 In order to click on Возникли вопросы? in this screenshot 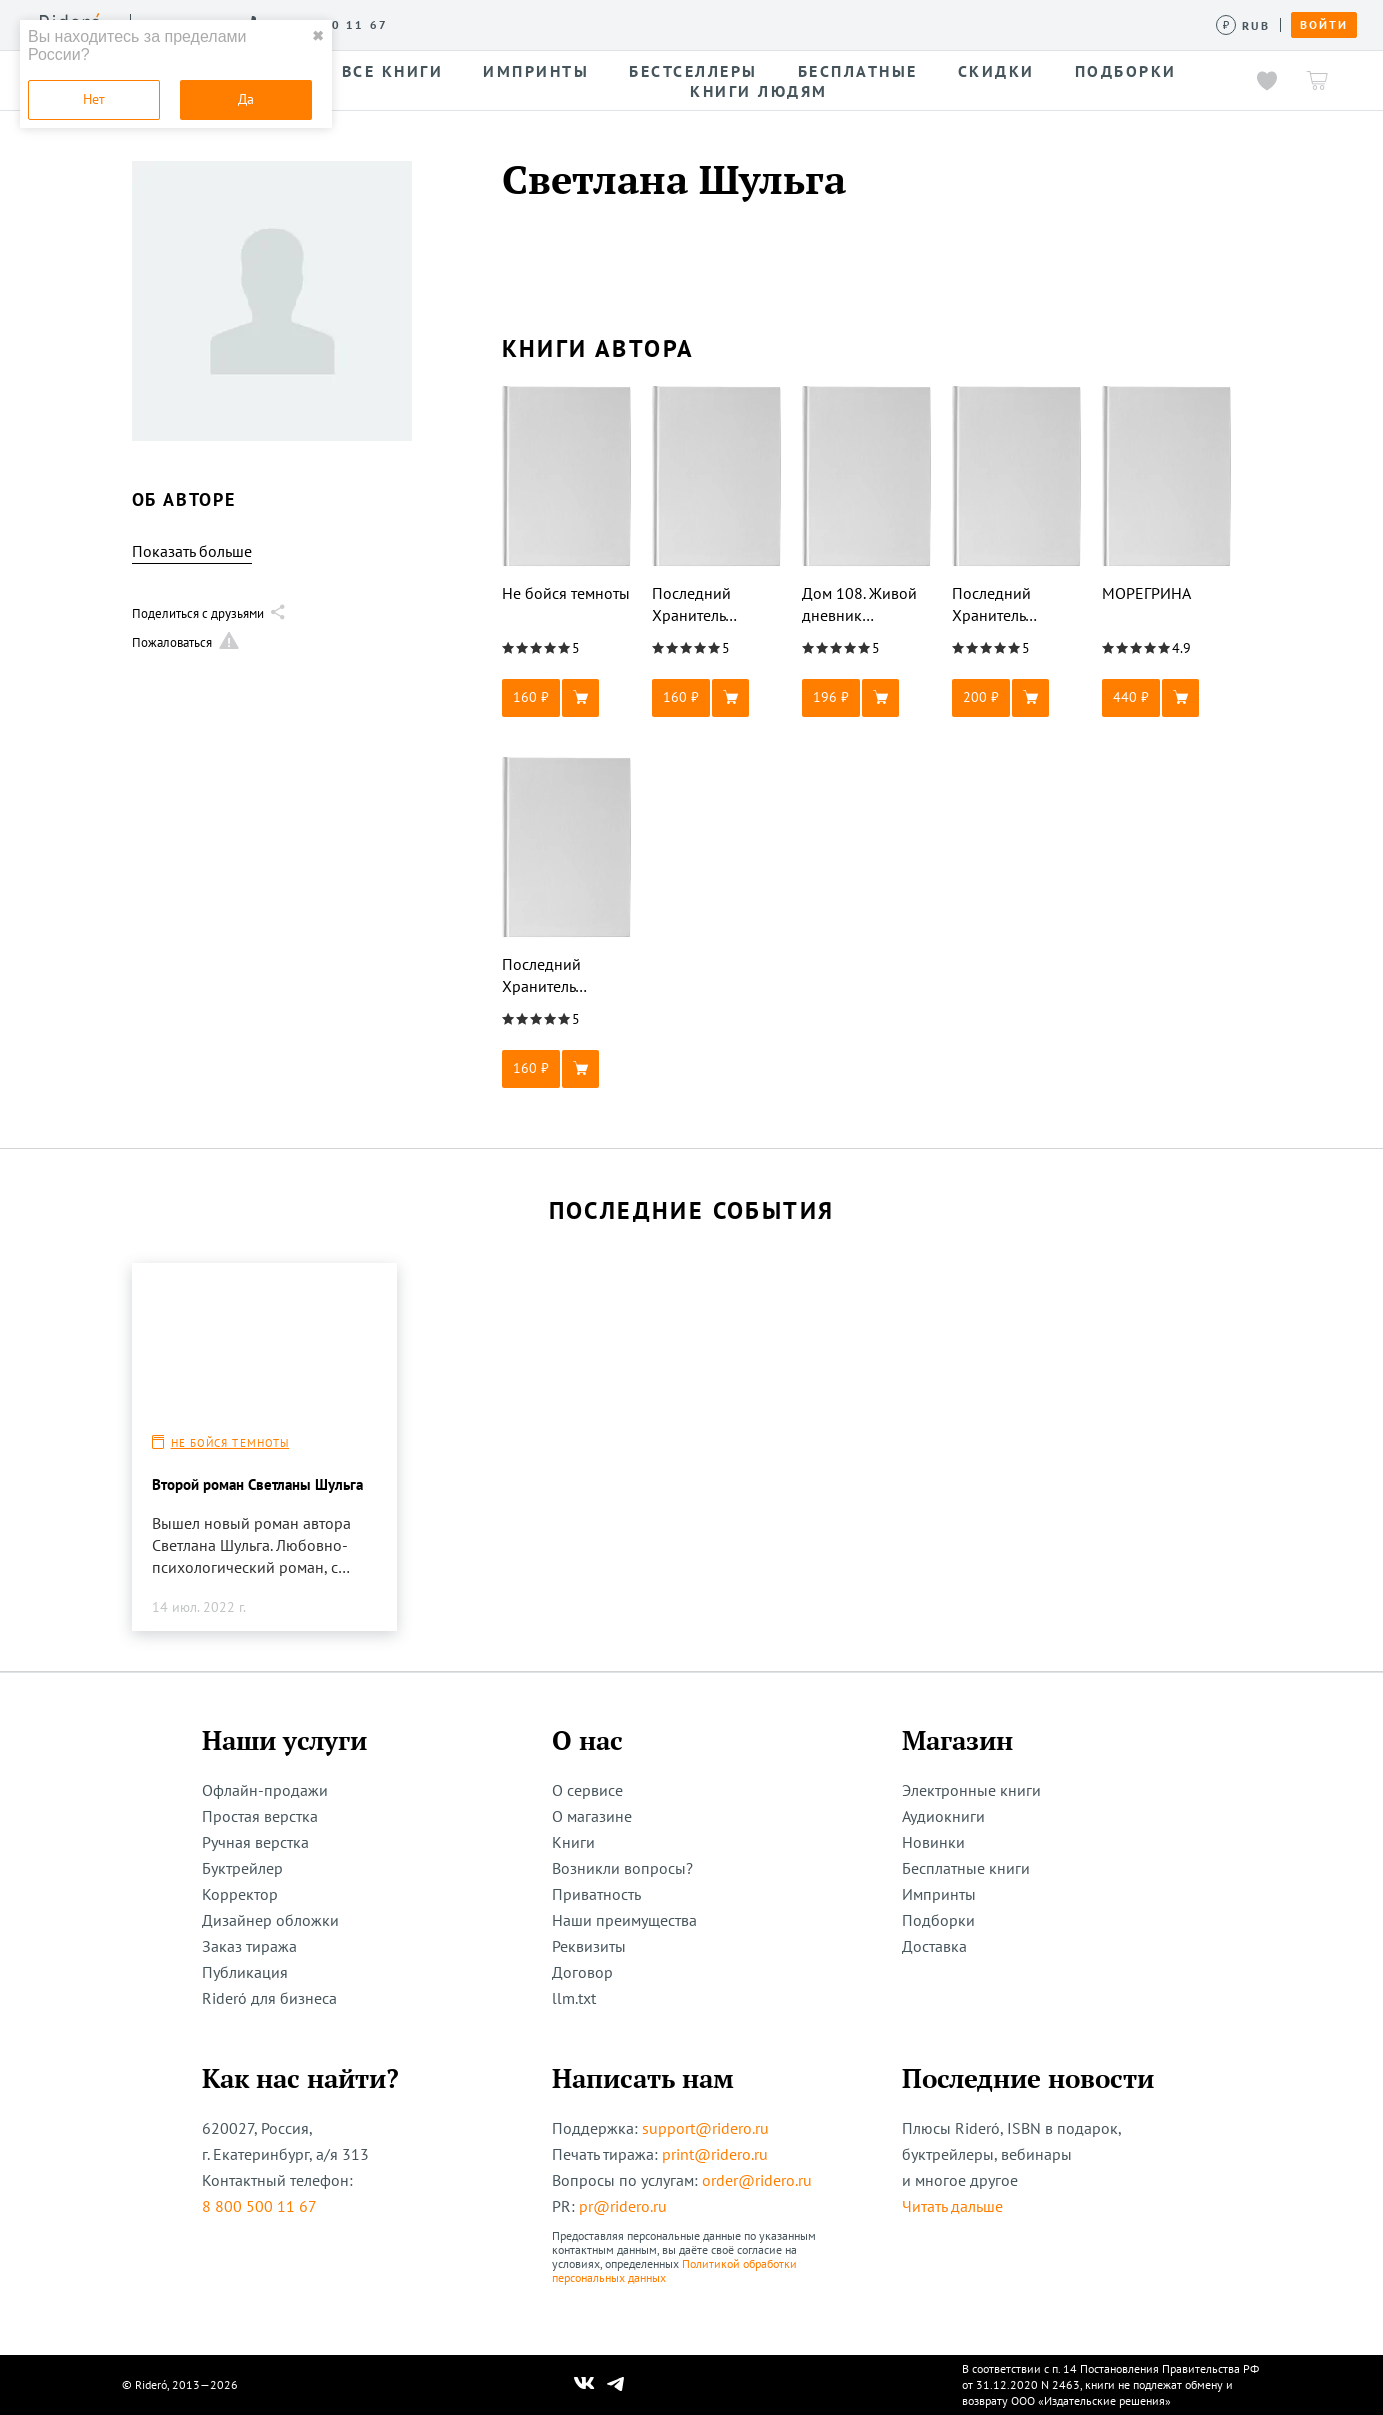, I will do `click(622, 1868)`.